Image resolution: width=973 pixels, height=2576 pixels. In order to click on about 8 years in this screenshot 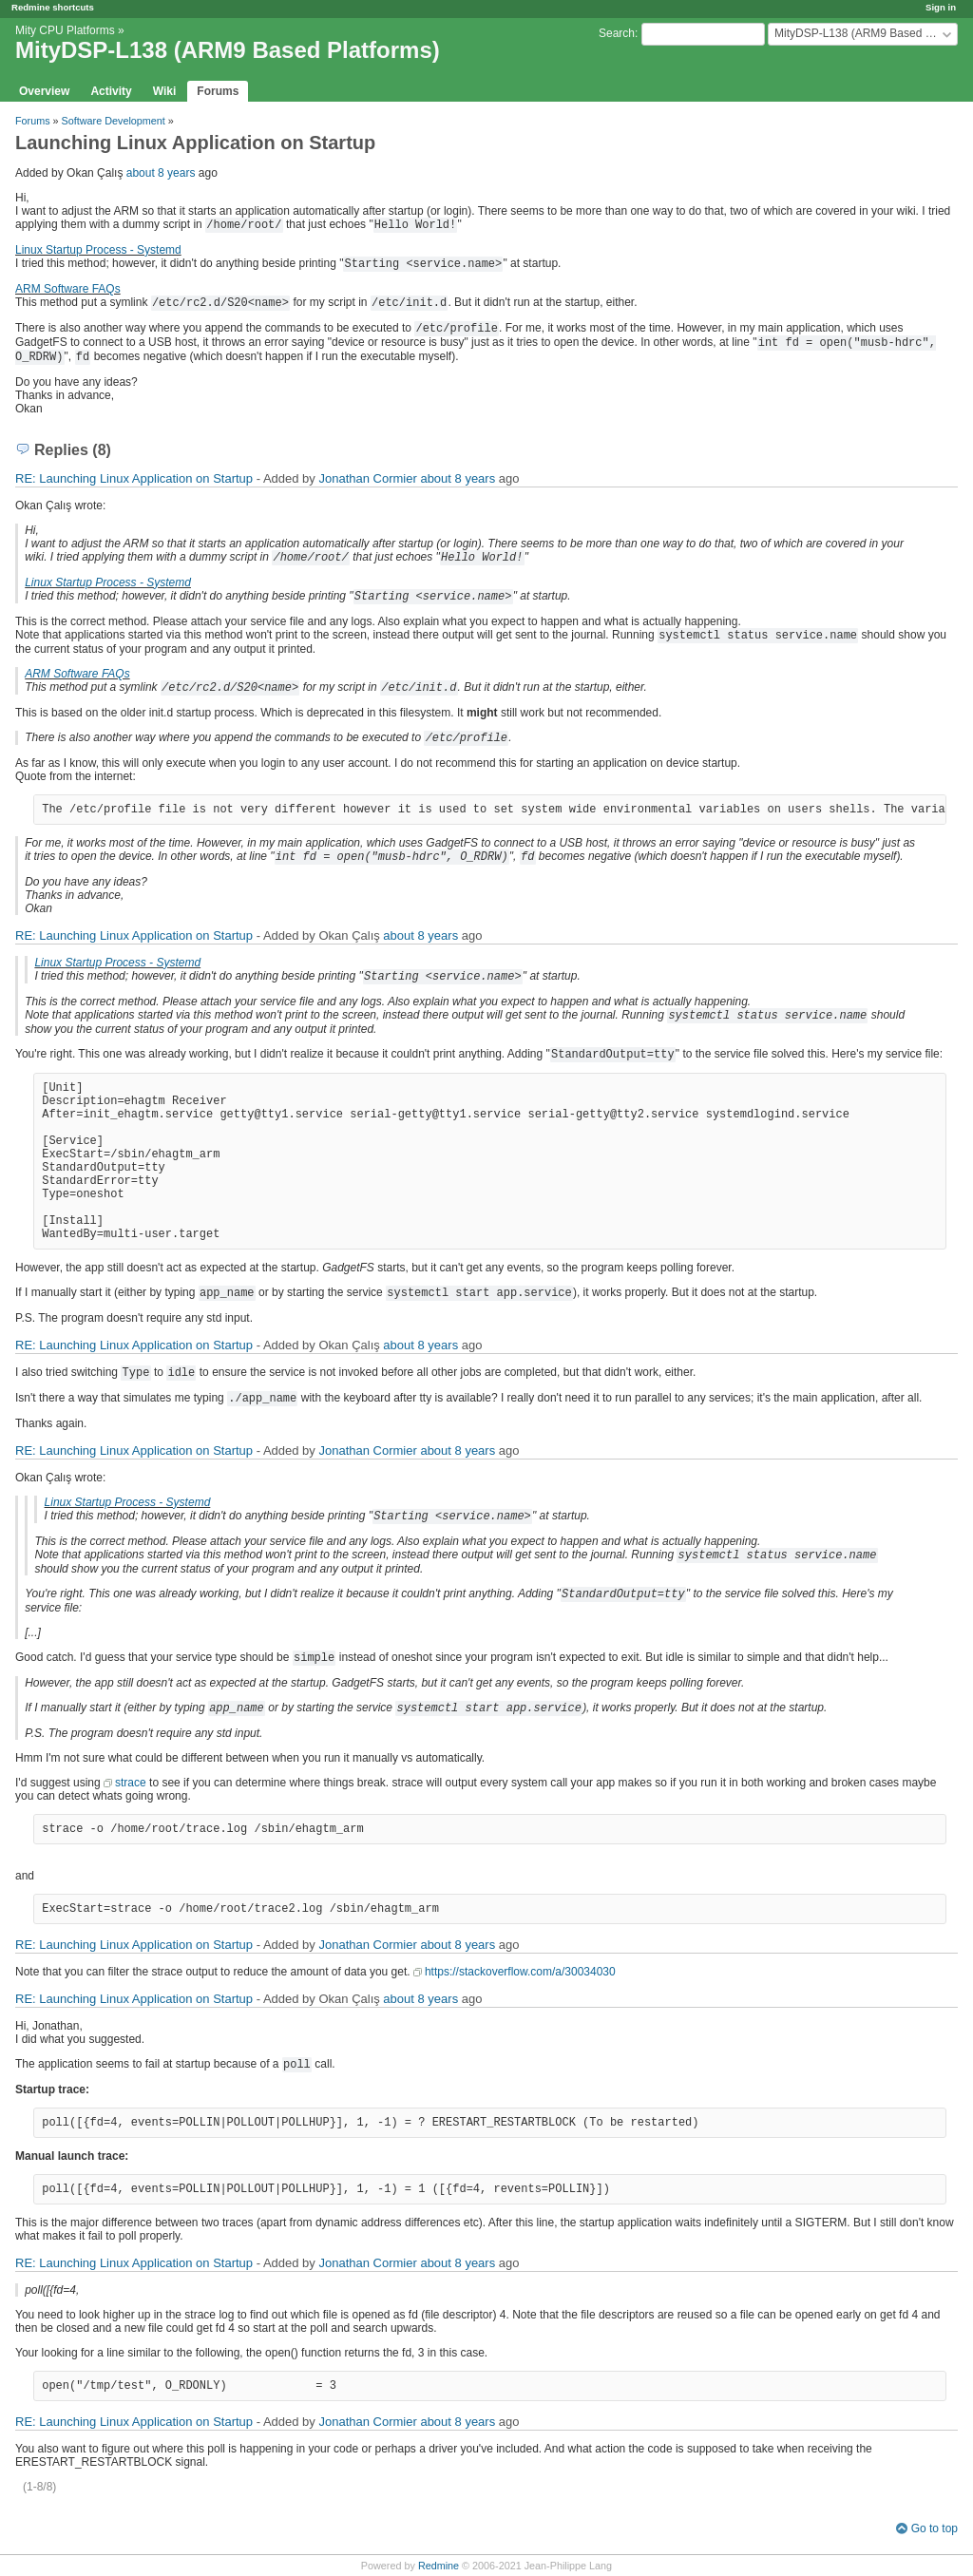, I will do `click(161, 173)`.